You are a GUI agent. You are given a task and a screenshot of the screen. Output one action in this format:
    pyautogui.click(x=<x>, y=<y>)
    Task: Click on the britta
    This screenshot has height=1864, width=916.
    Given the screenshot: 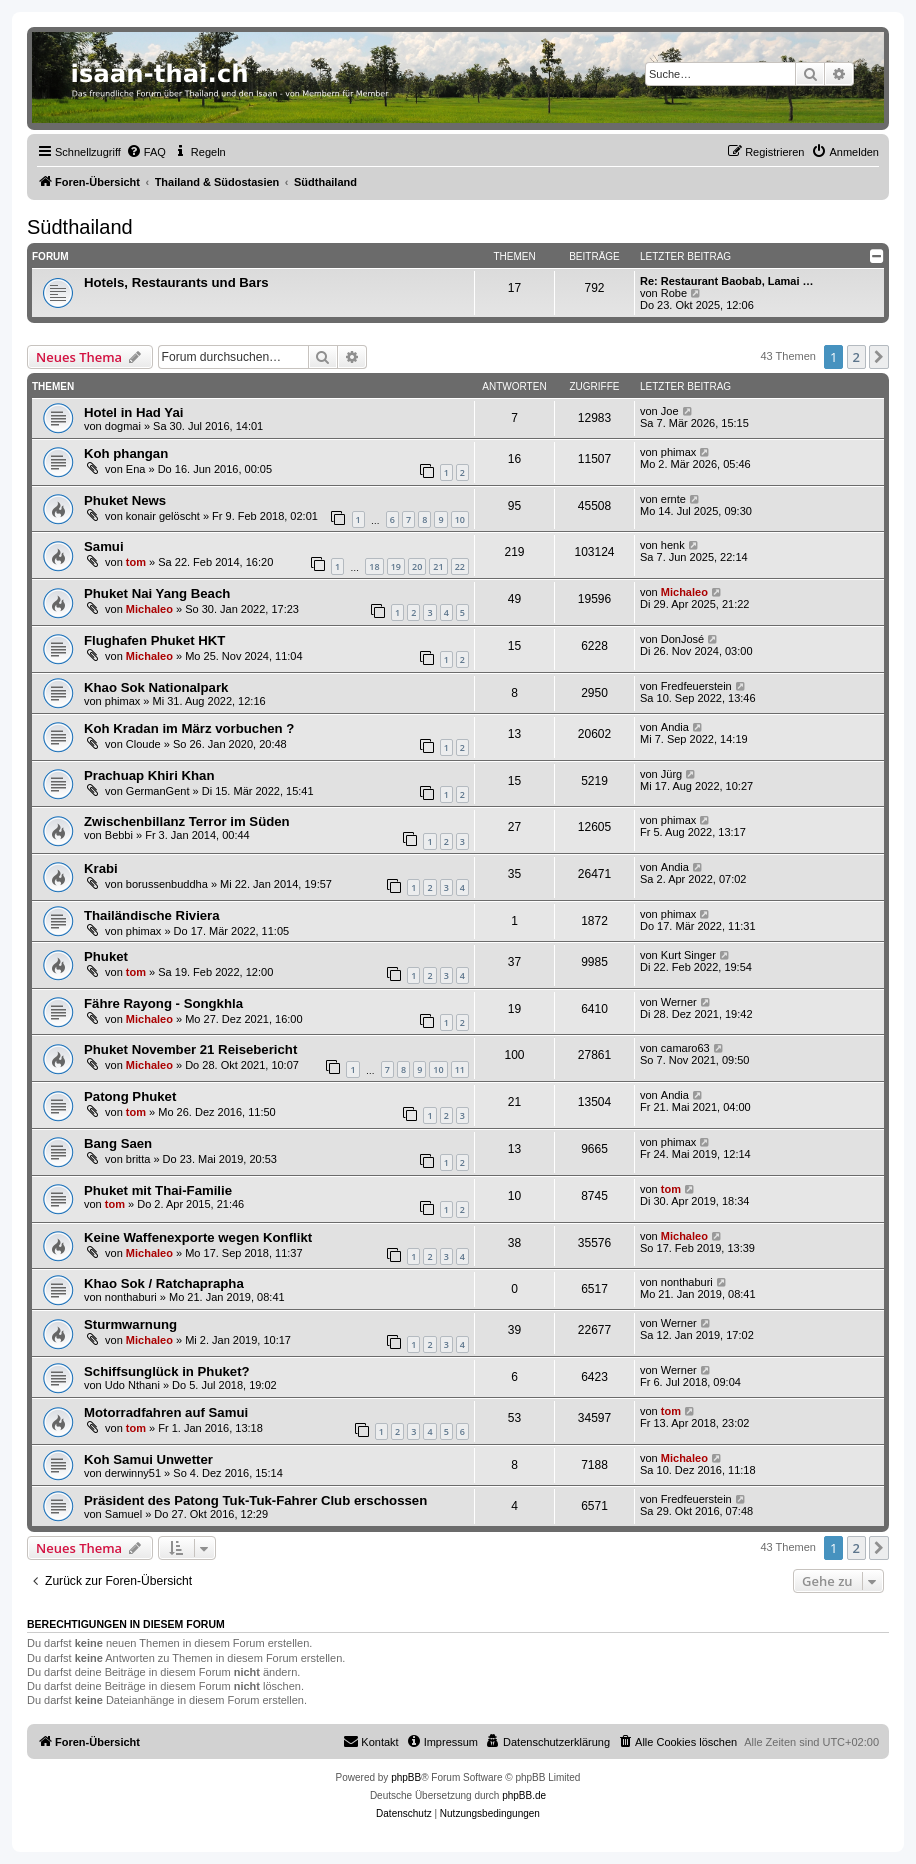 What is the action you would take?
    pyautogui.click(x=138, y=1159)
    